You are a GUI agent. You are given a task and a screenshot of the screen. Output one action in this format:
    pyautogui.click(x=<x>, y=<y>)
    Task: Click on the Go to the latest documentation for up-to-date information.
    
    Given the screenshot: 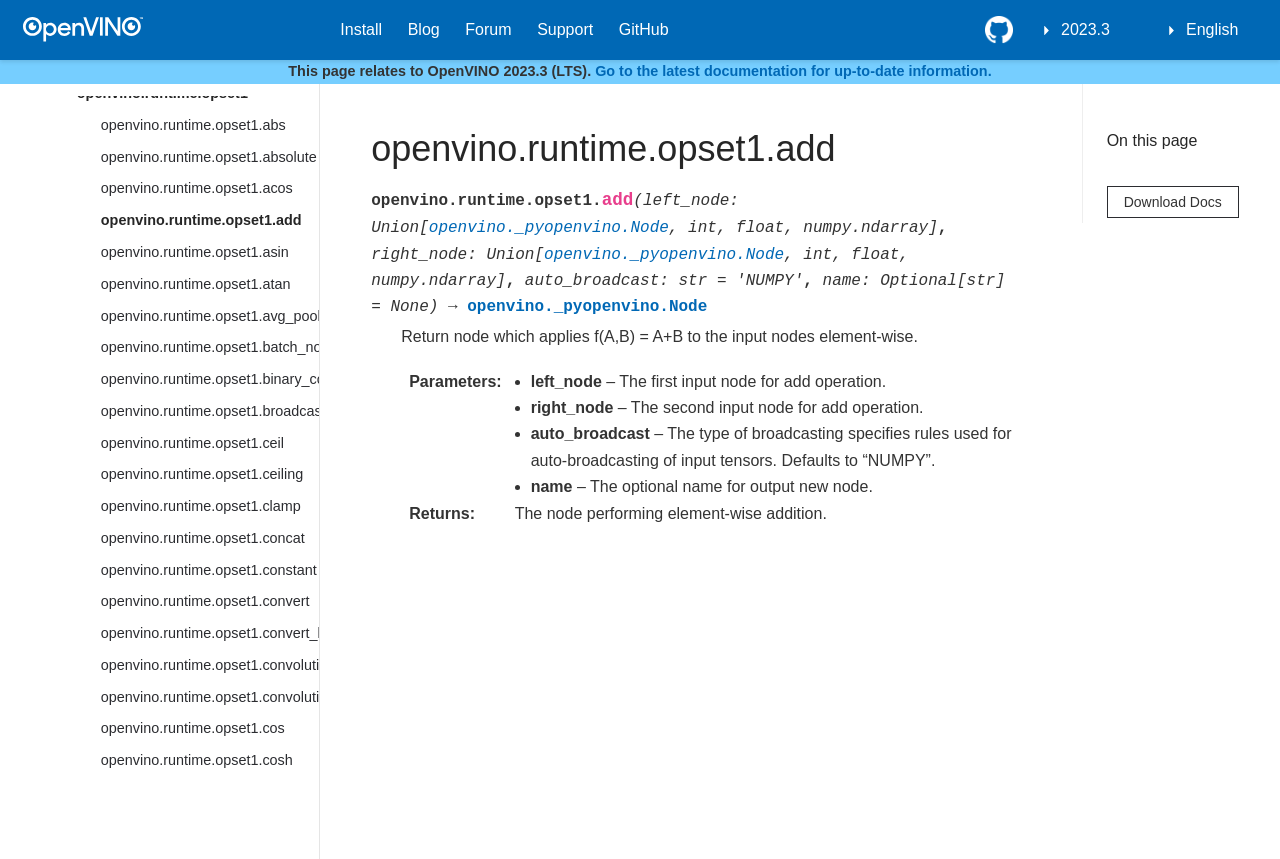 What is the action you would take?
    pyautogui.click(x=793, y=71)
    